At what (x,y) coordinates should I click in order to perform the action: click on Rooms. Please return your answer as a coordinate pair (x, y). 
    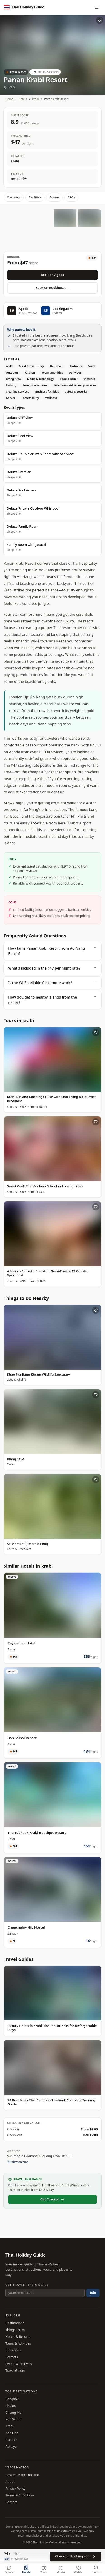
    Looking at the image, I should click on (54, 197).